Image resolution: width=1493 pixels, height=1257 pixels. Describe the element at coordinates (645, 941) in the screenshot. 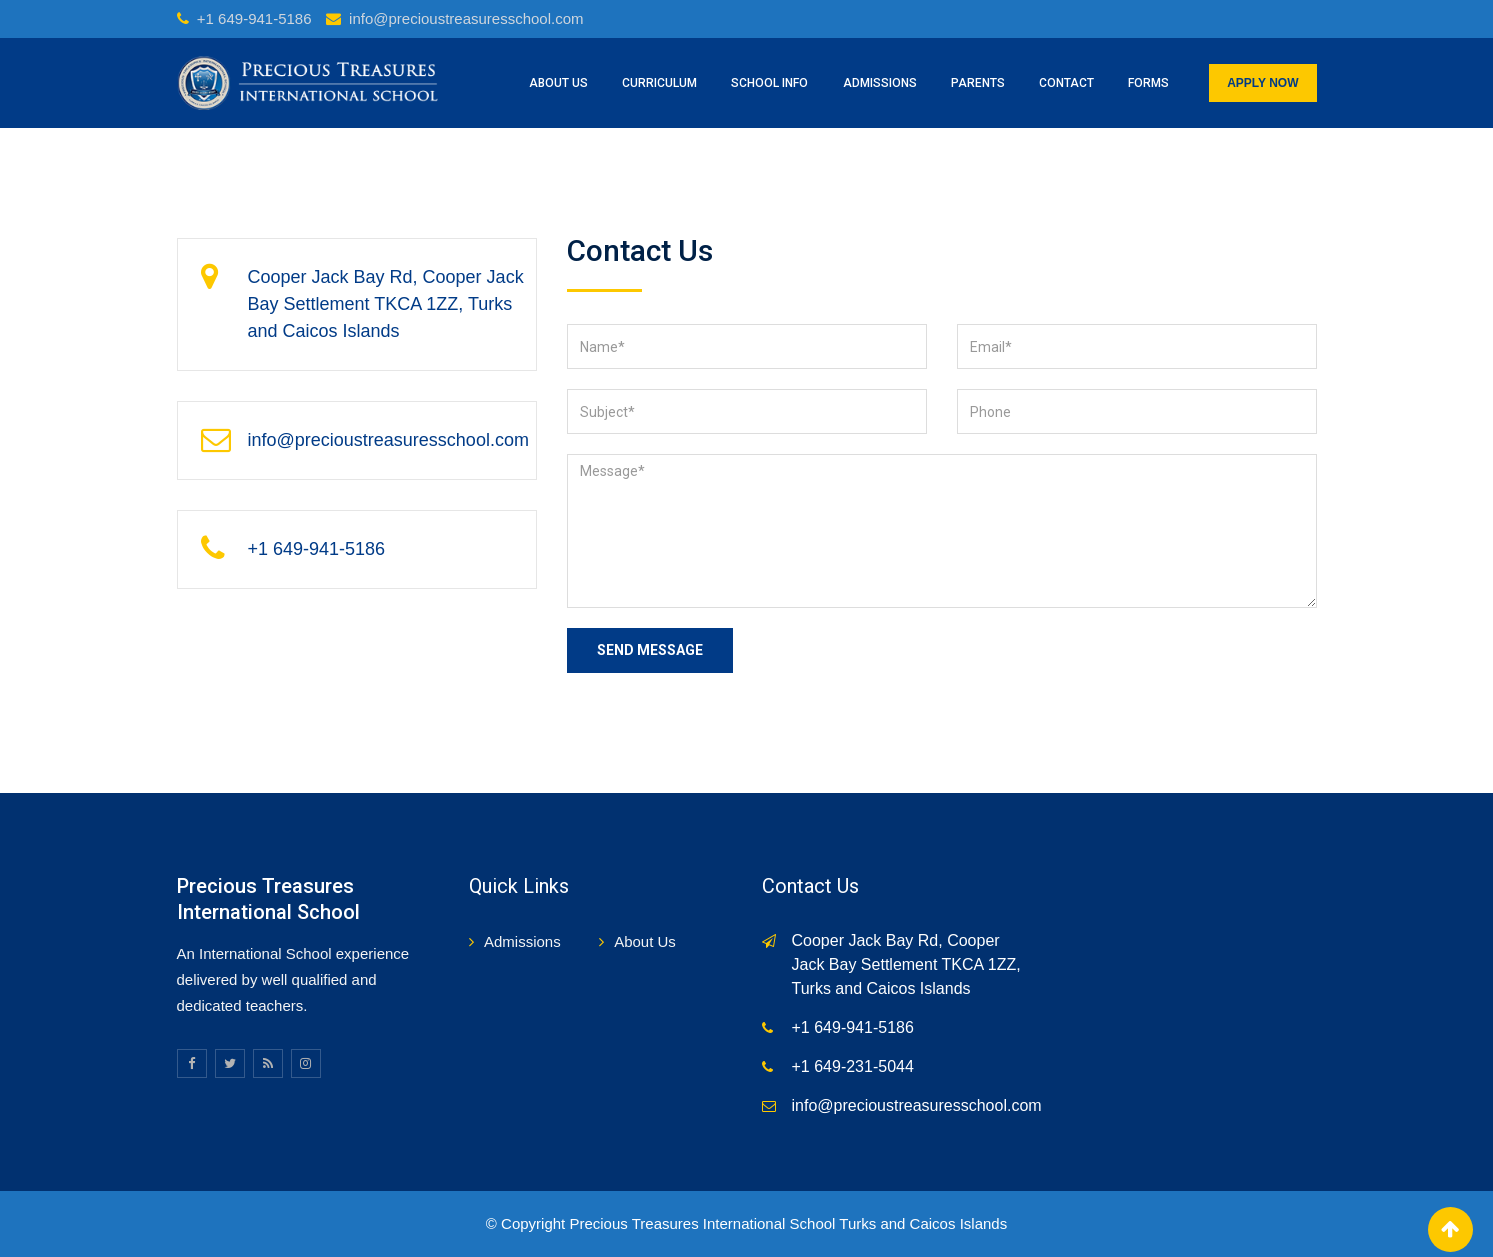

I see `About Us` at that location.